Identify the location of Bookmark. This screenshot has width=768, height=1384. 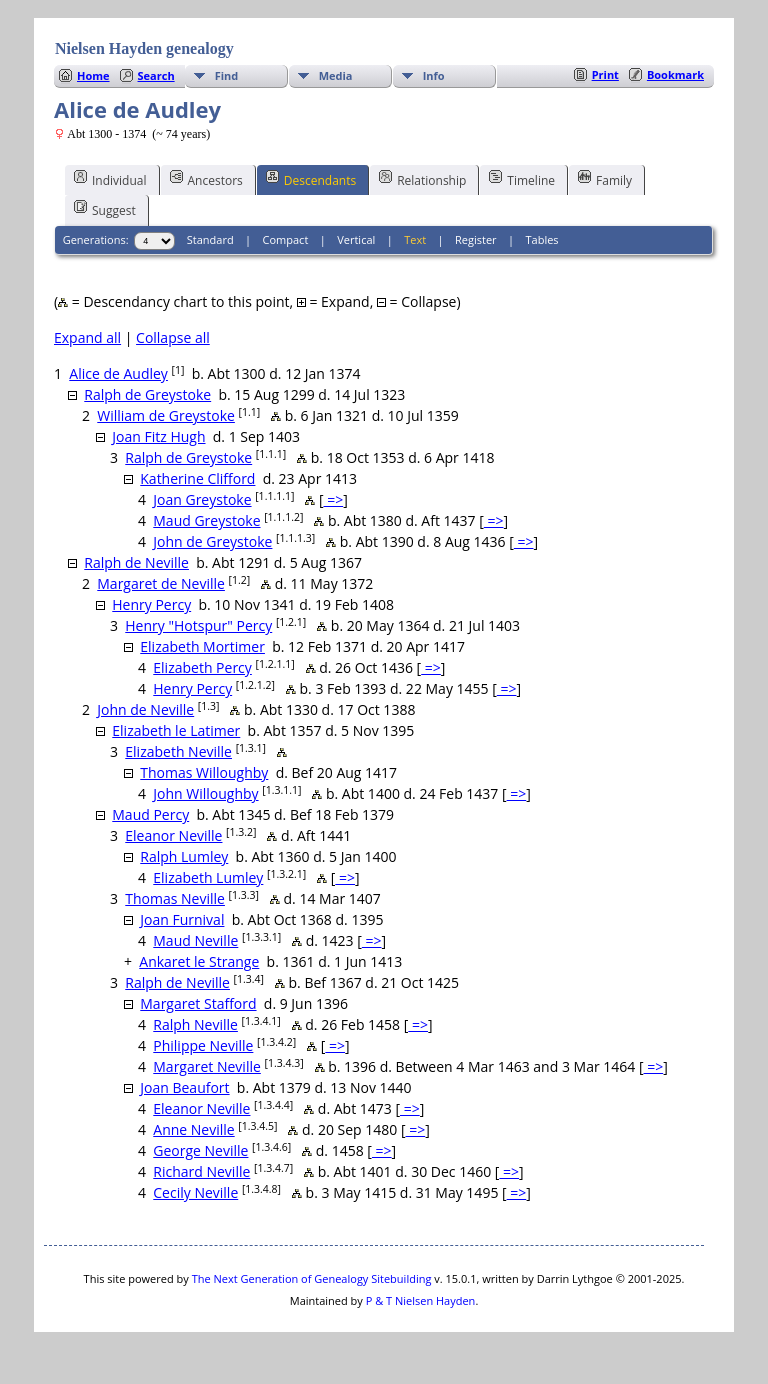
(675, 74).